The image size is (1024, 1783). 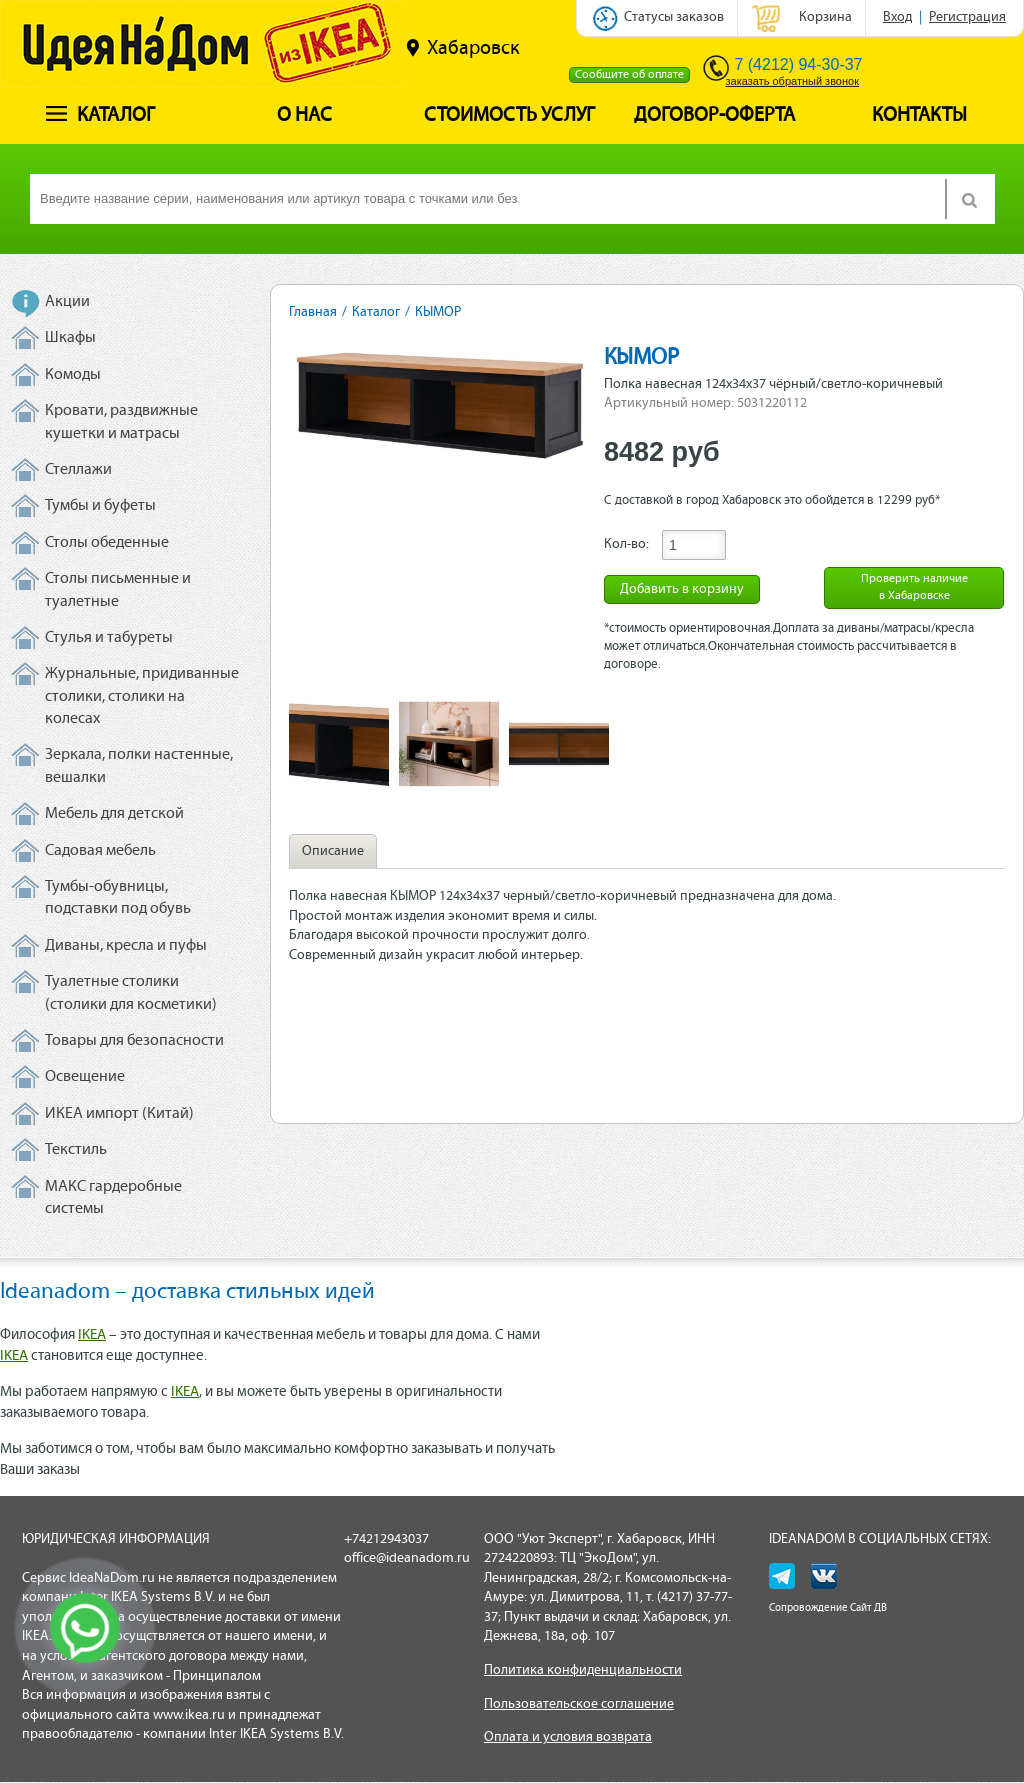 I want to click on Стоимость услуг, so click(x=509, y=116).